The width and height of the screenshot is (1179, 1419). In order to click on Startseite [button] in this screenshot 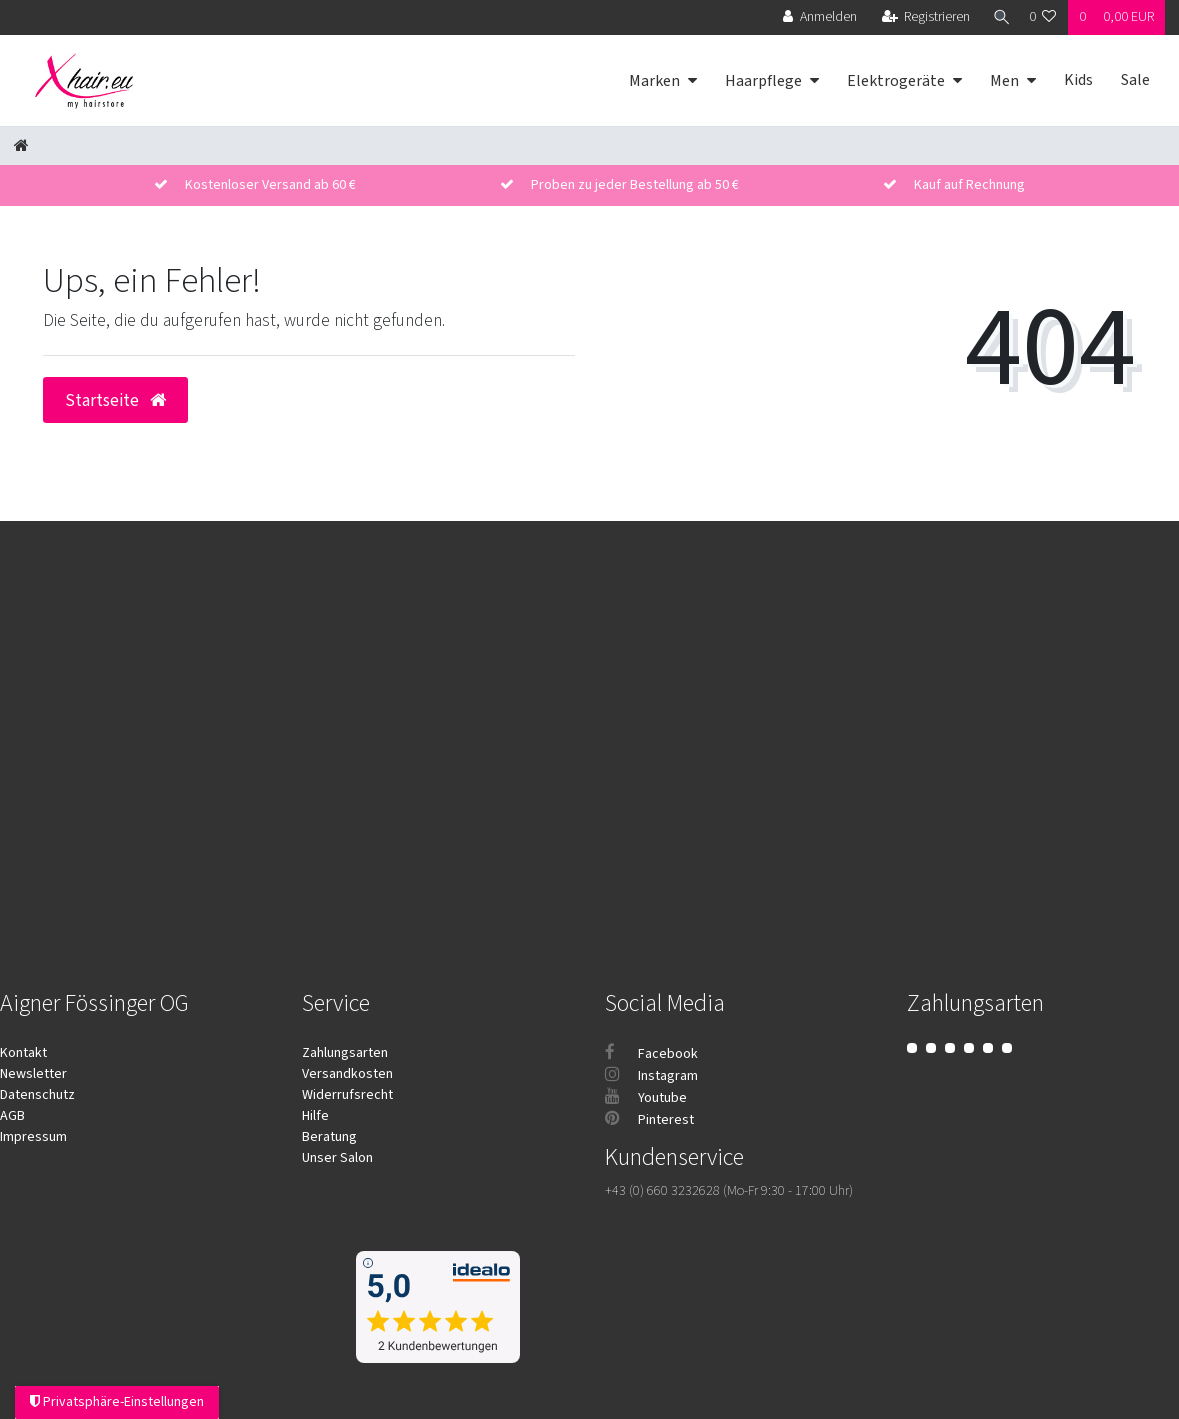, I will do `click(115, 400)`.